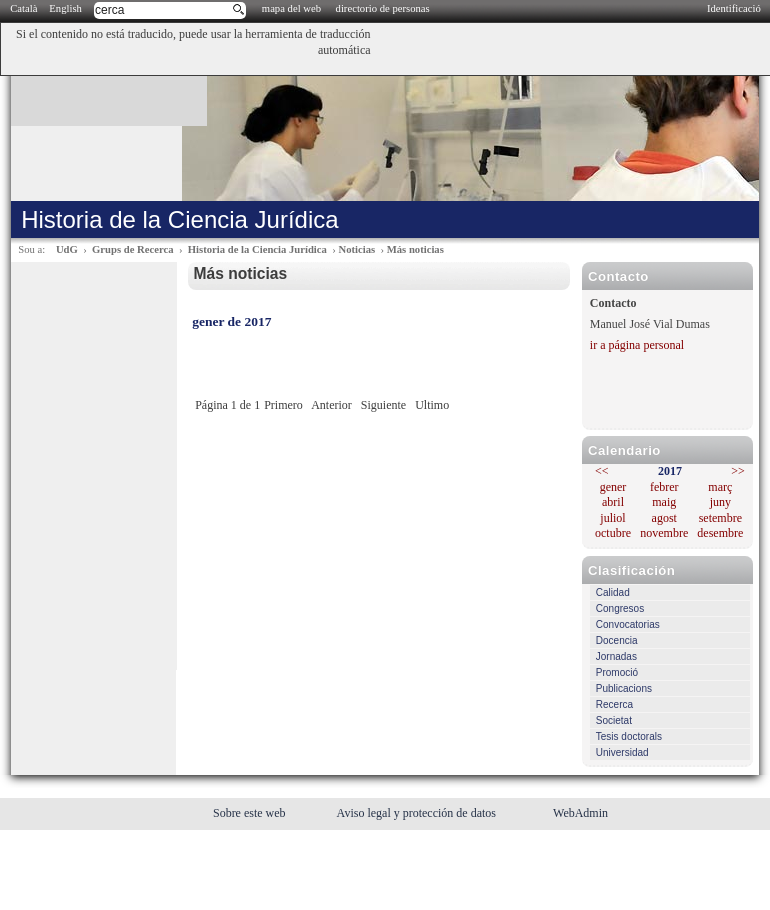 Image resolution: width=770 pixels, height=910 pixels. Describe the element at coordinates (720, 533) in the screenshot. I see `desembre` at that location.